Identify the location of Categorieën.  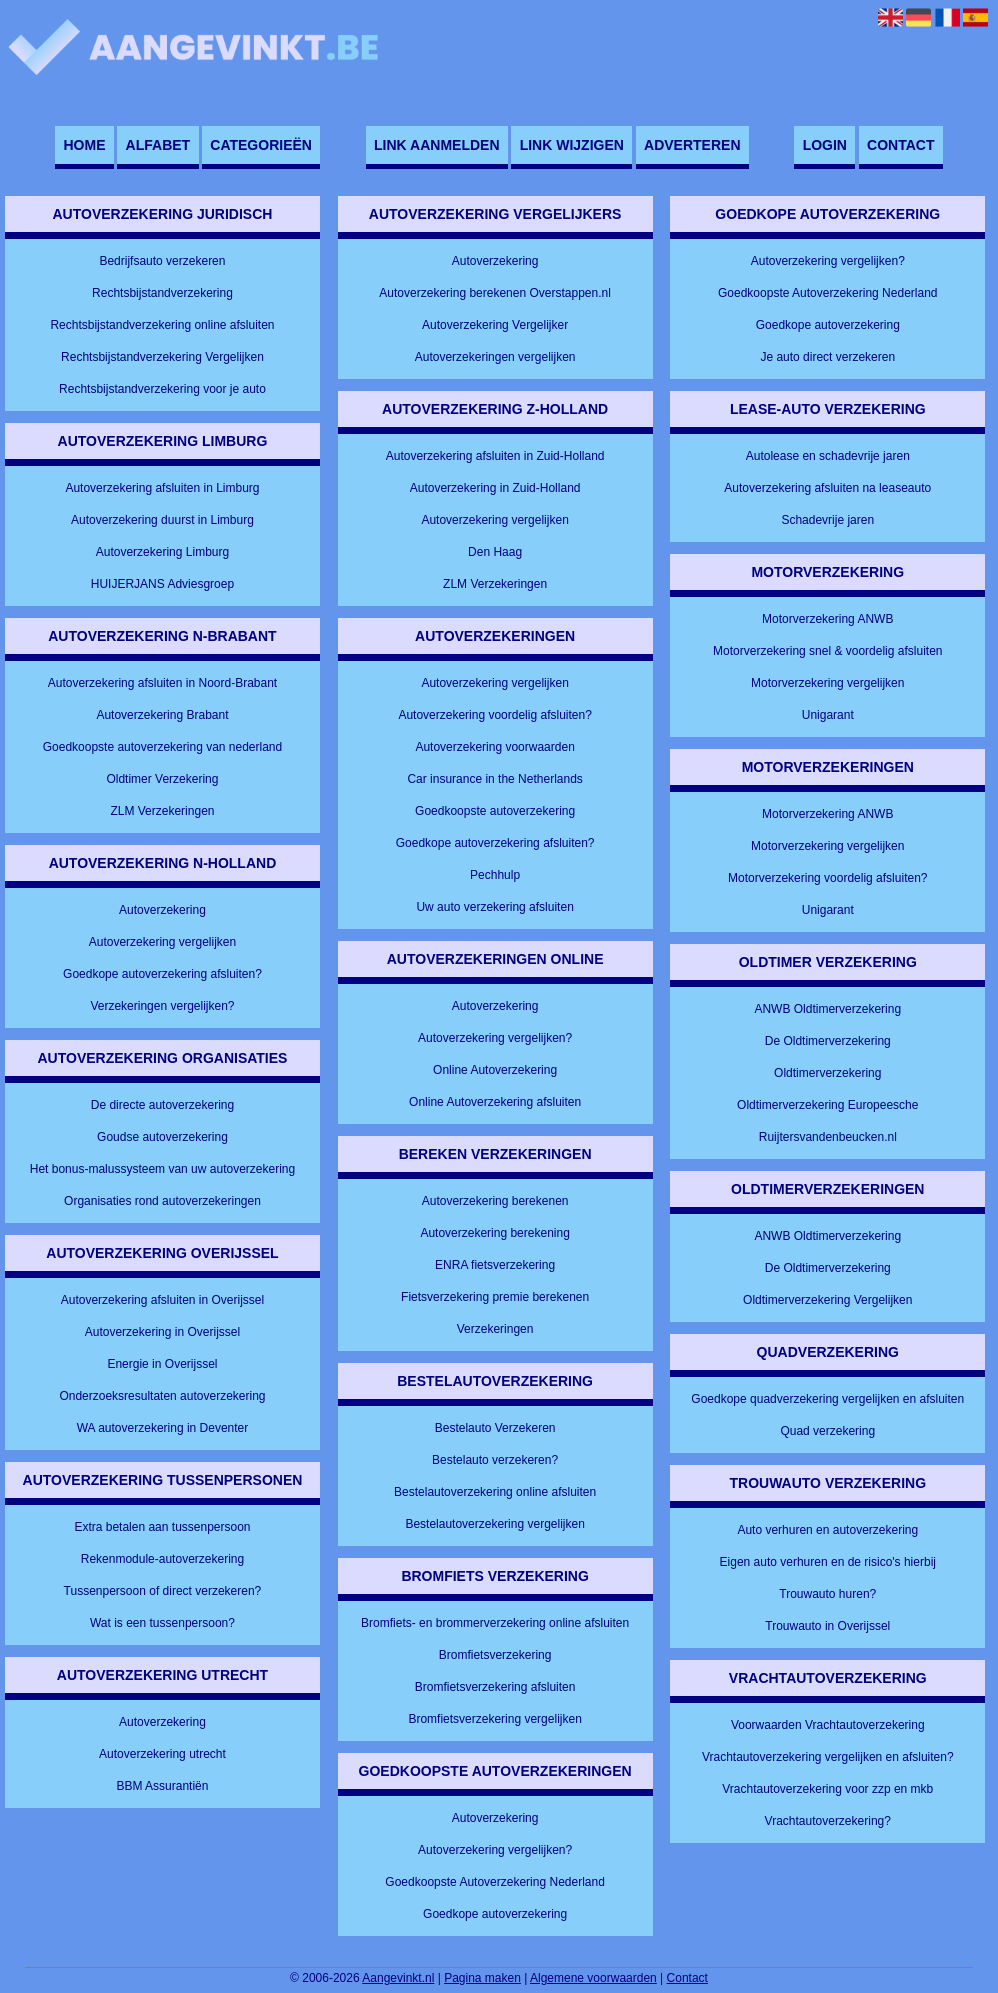
(261, 145).